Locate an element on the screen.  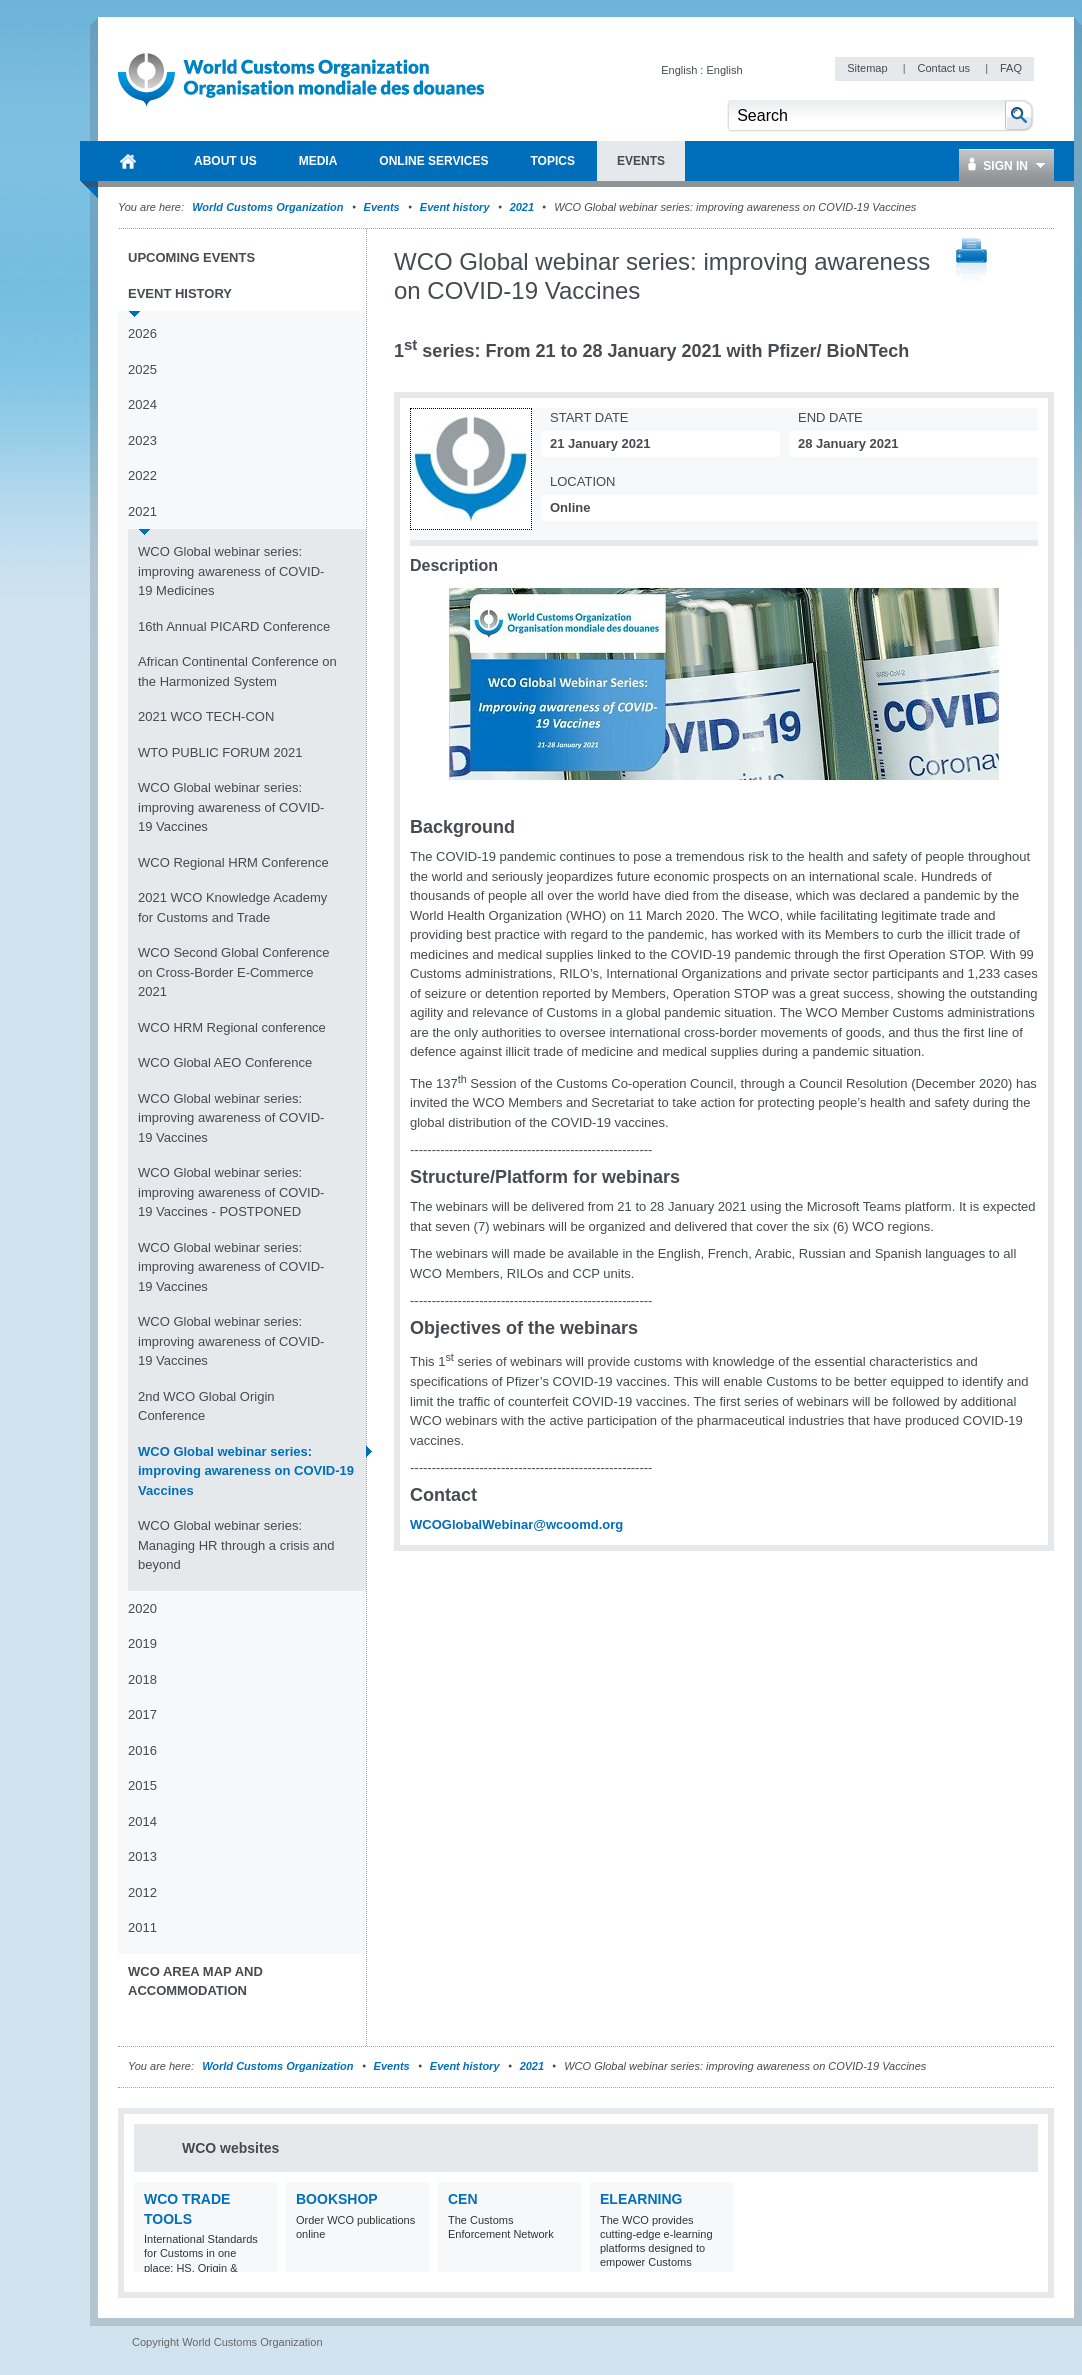
WCO HRM Regional conference is located at coordinates (232, 1027).